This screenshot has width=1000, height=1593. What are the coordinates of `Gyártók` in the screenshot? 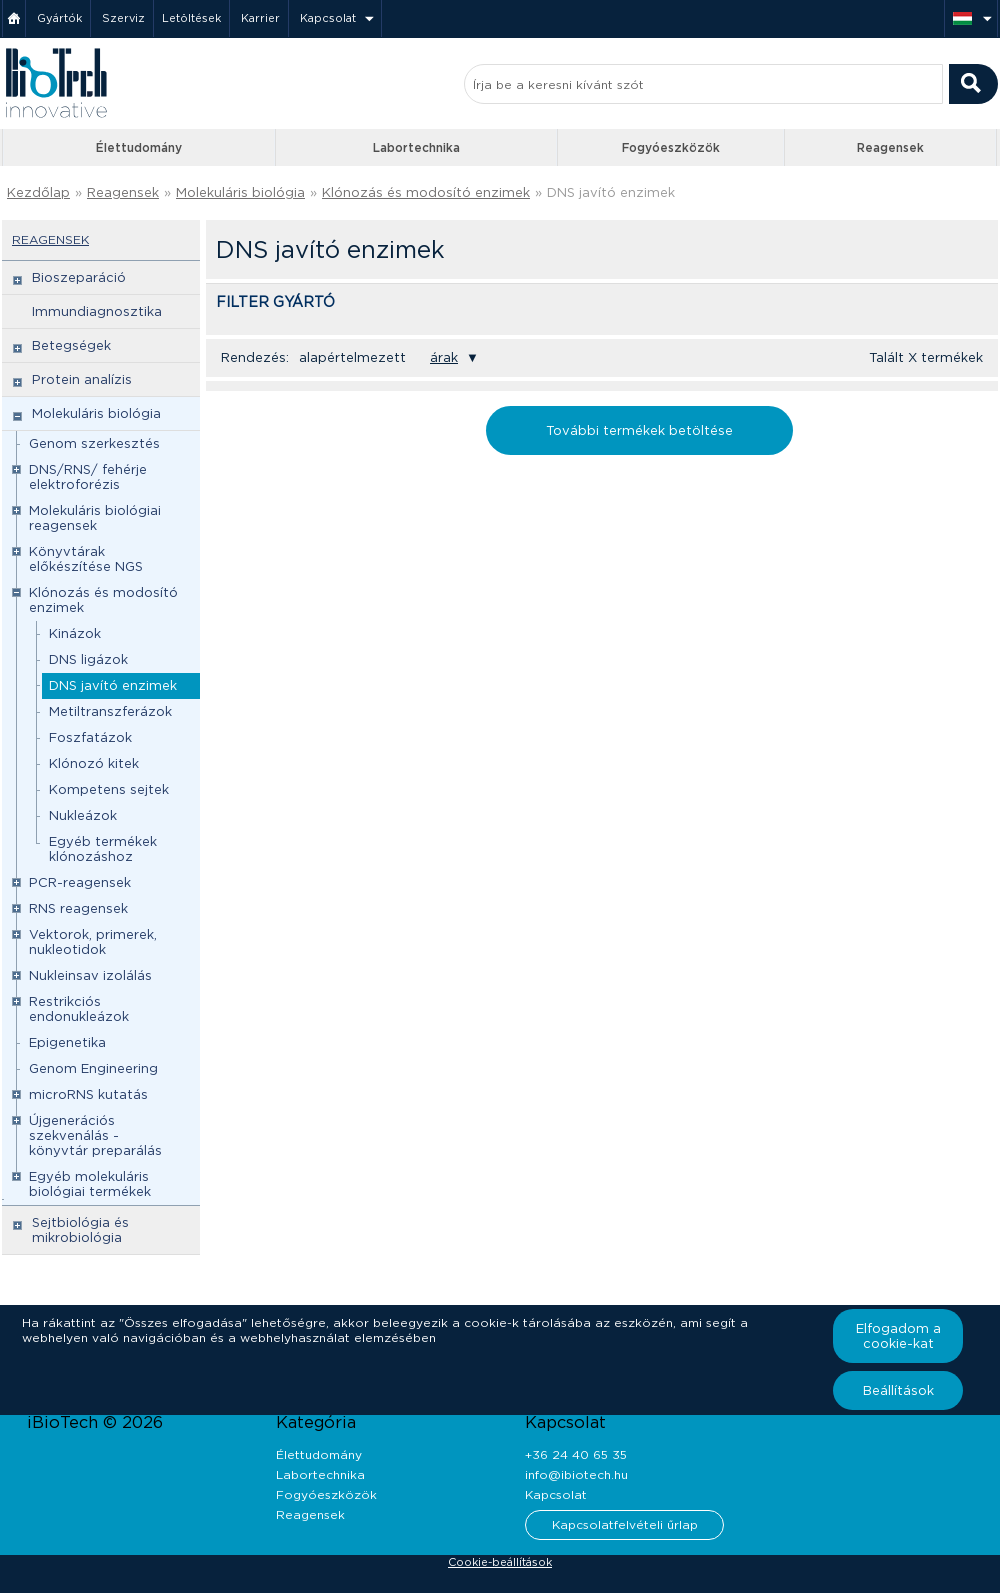 It's located at (59, 18).